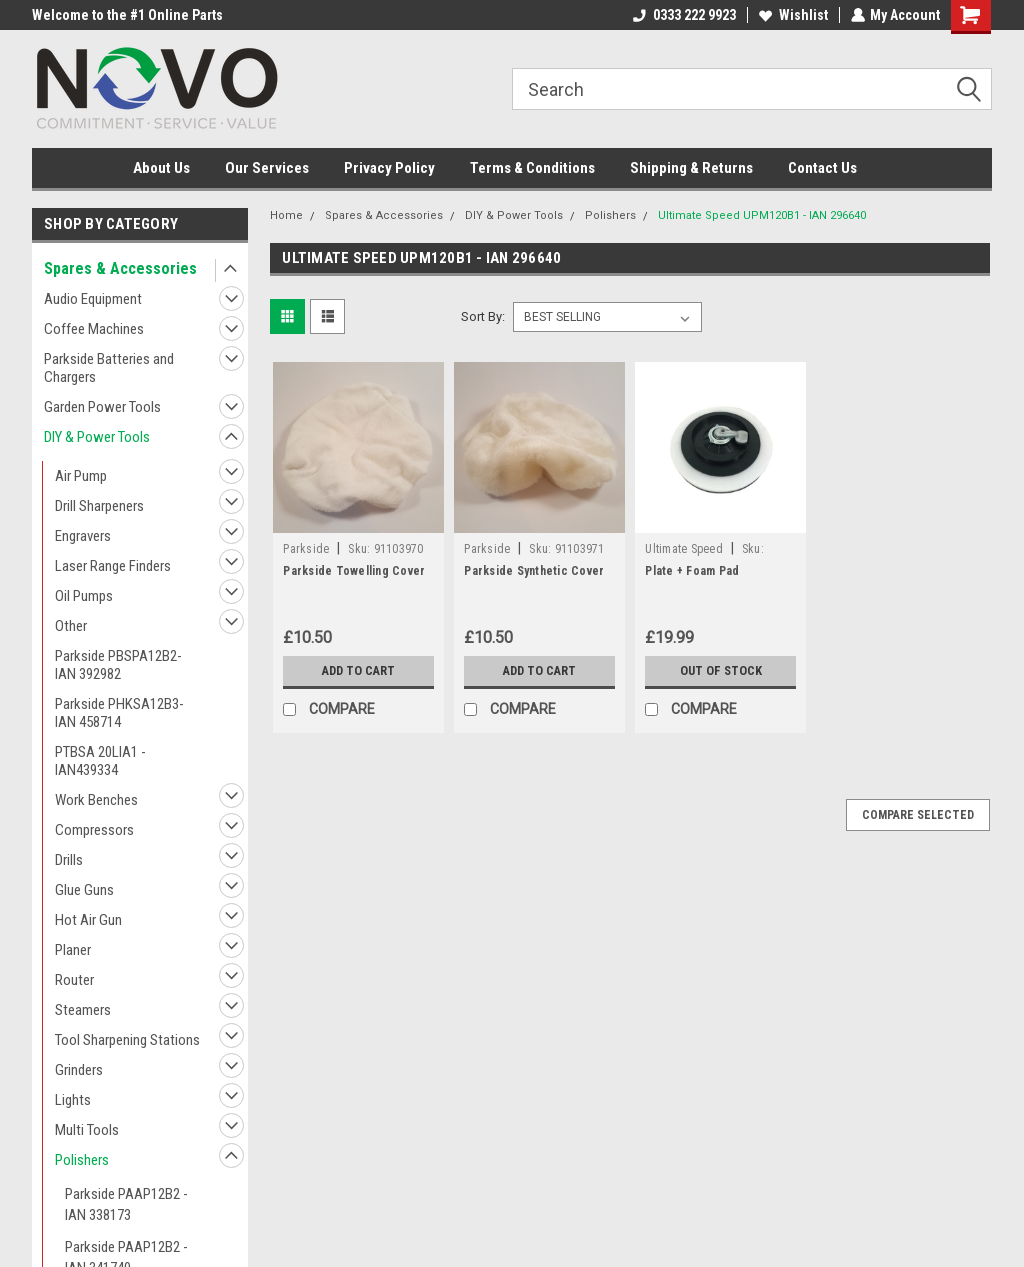 This screenshot has height=1267, width=1024. Describe the element at coordinates (119, 713) in the screenshot. I see `Parkside PHKSA12B3- IAN 458714` at that location.